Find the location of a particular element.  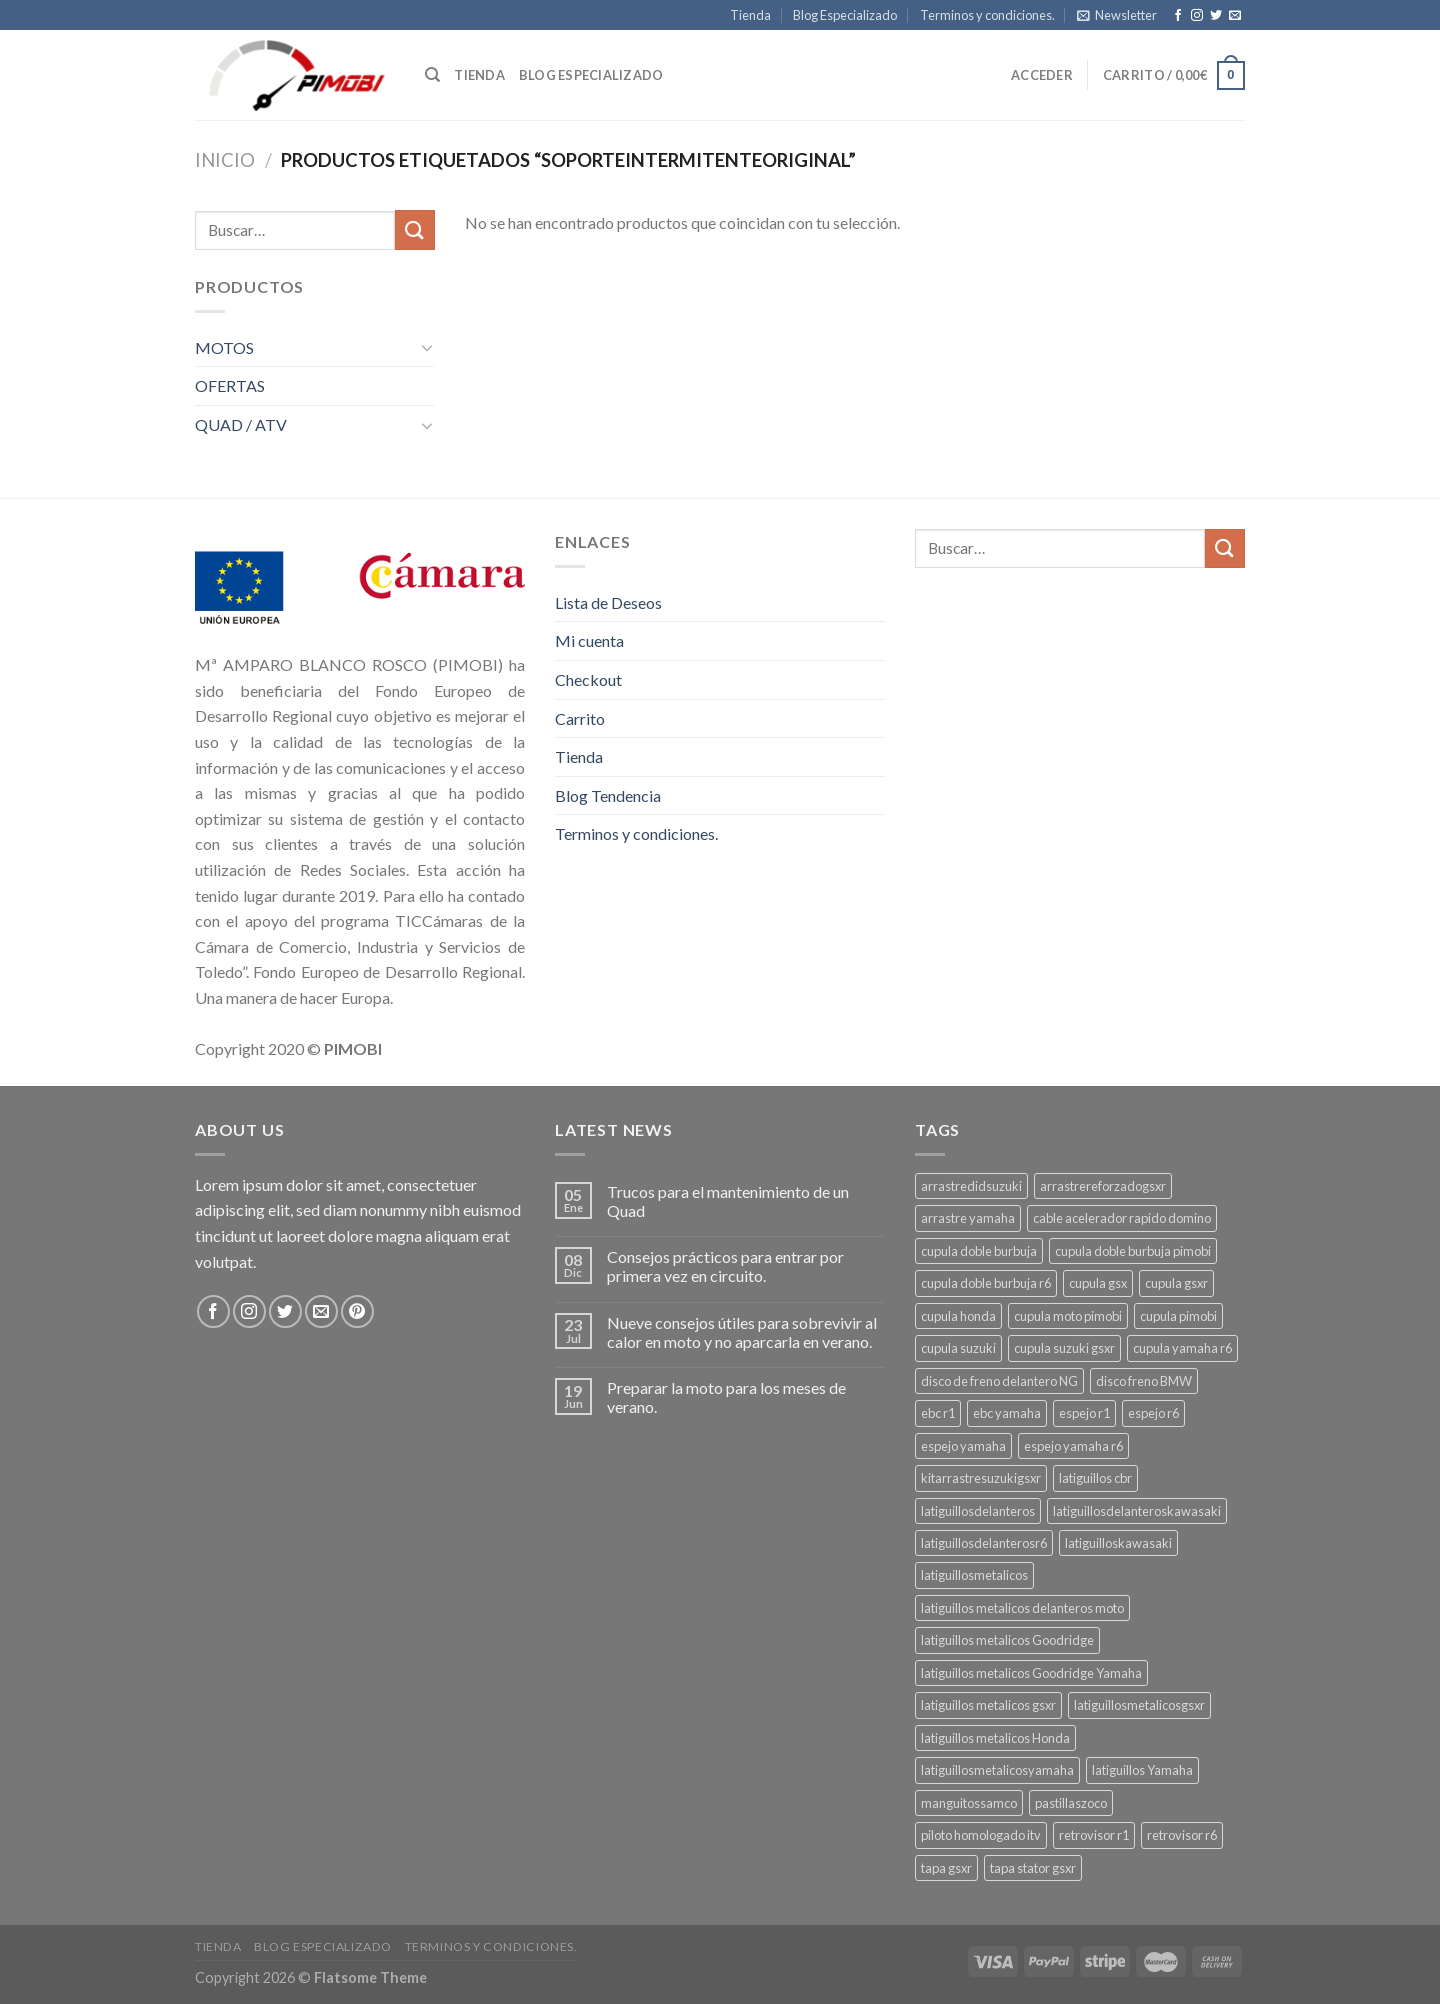

Nueve consejos útiles para sobrevivir al calor en moto y no aparcarla en verano. is located at coordinates (742, 1332).